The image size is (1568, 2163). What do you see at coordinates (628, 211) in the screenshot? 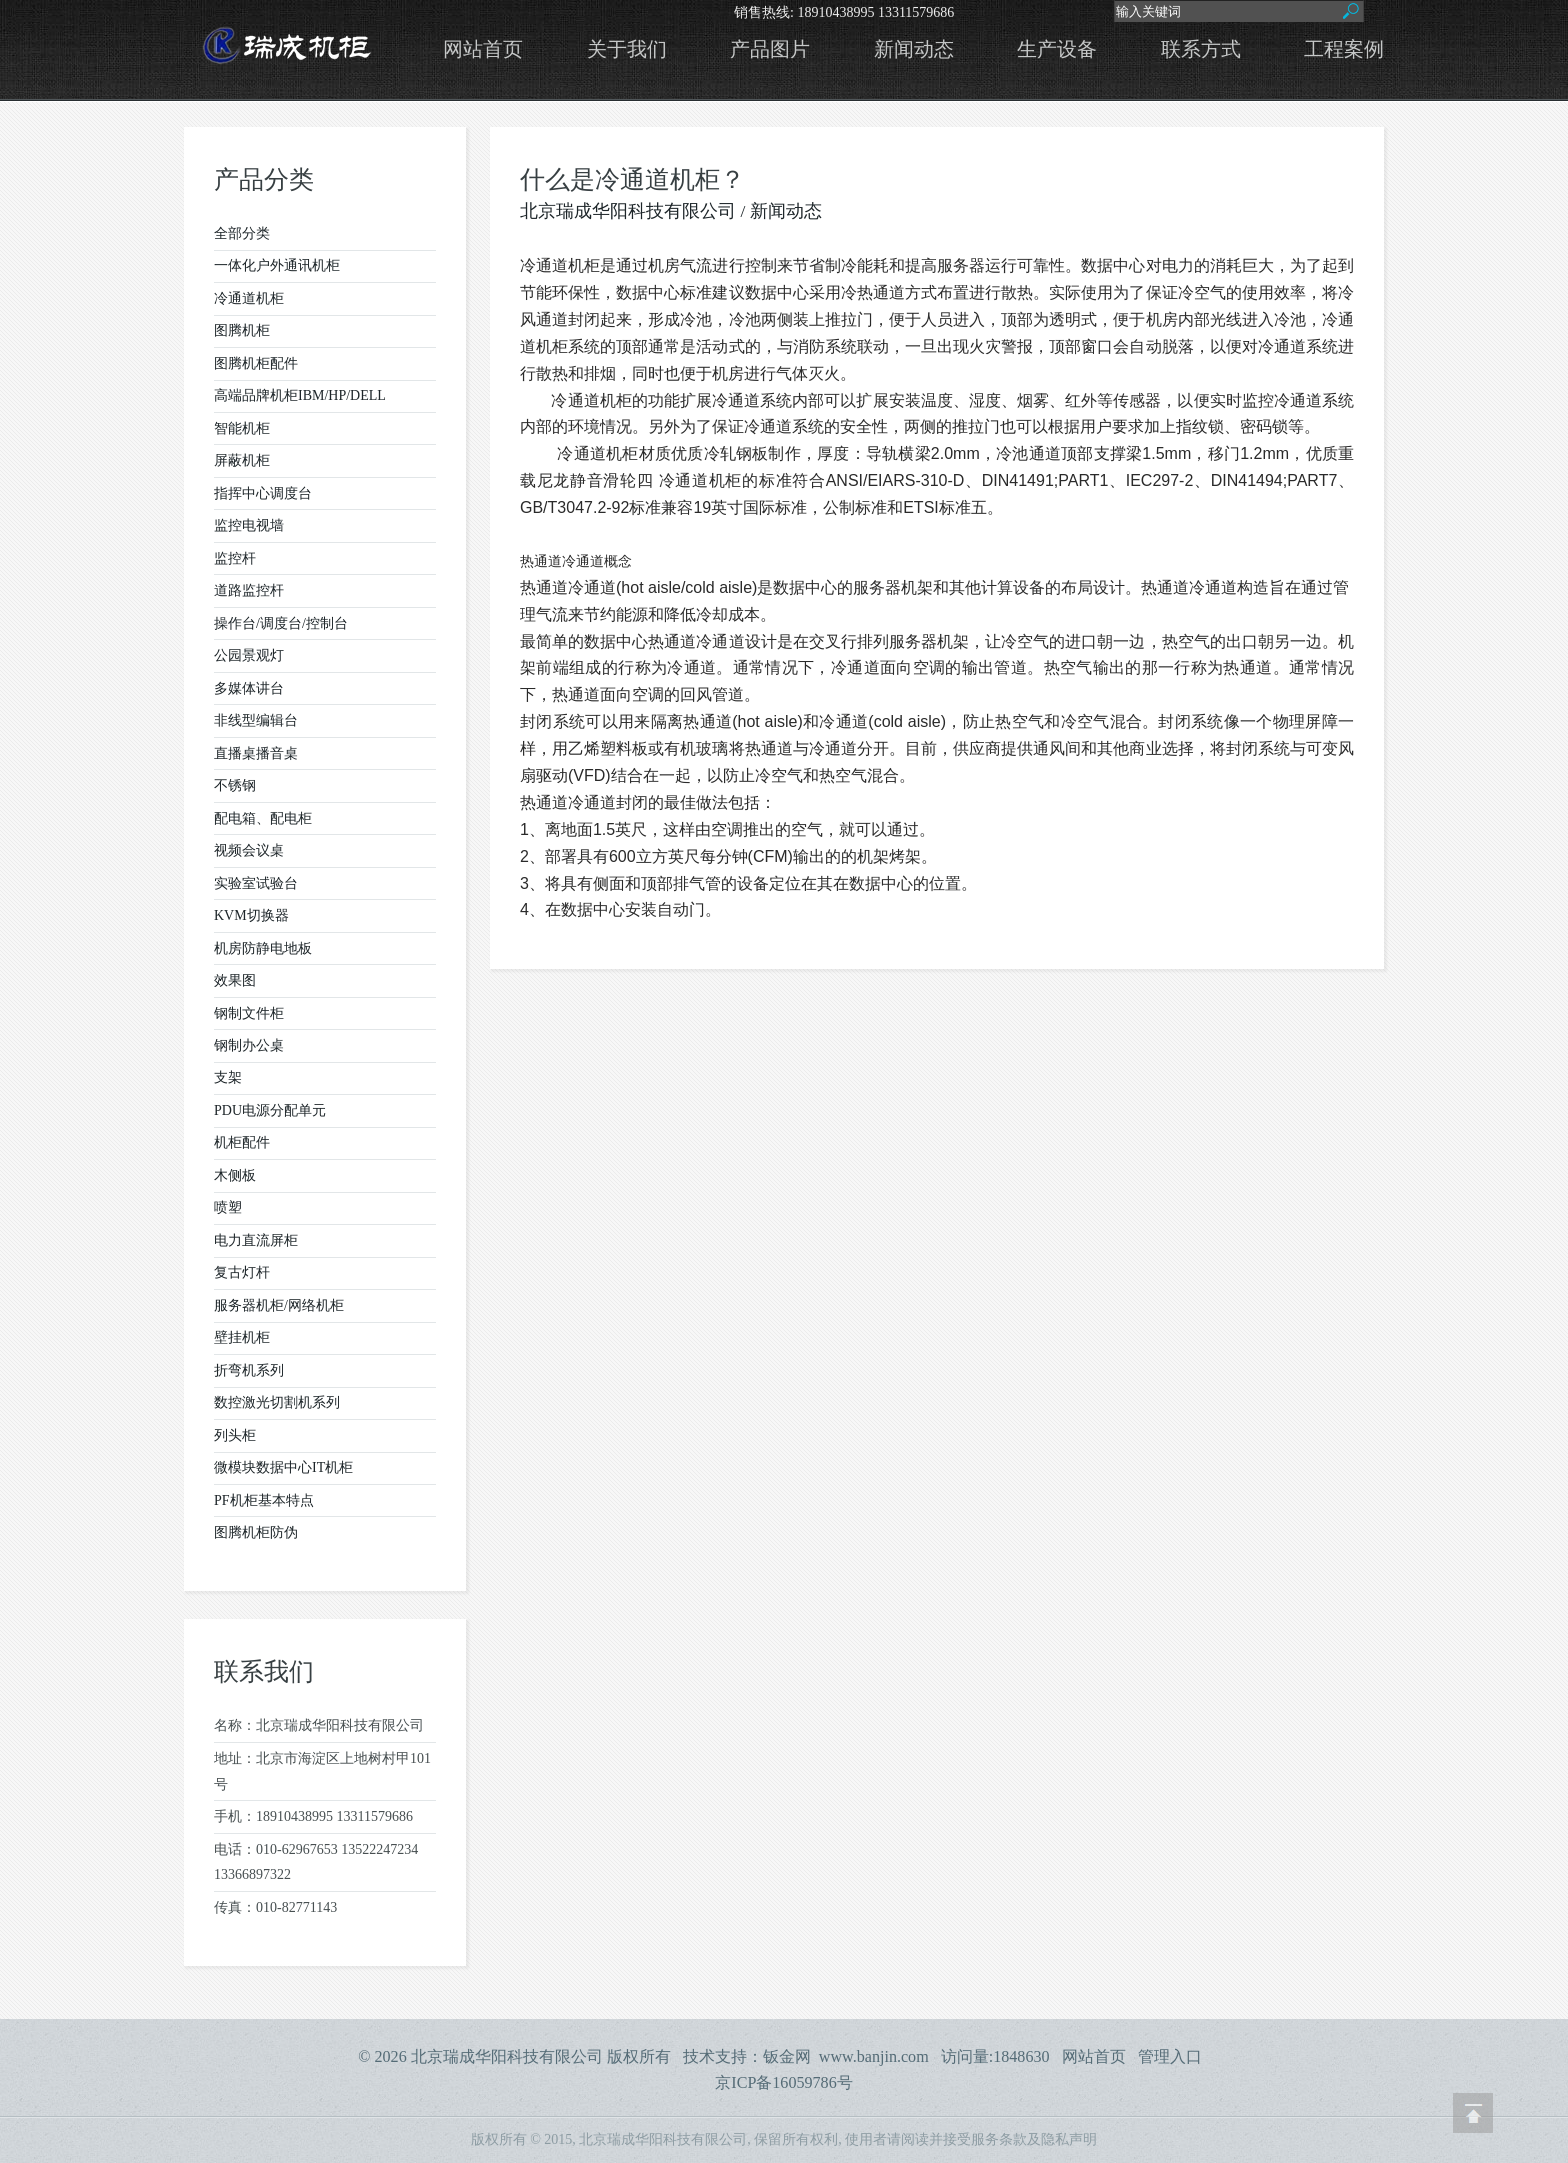
I see `北京瑞成华阳科技有限公司` at bounding box center [628, 211].